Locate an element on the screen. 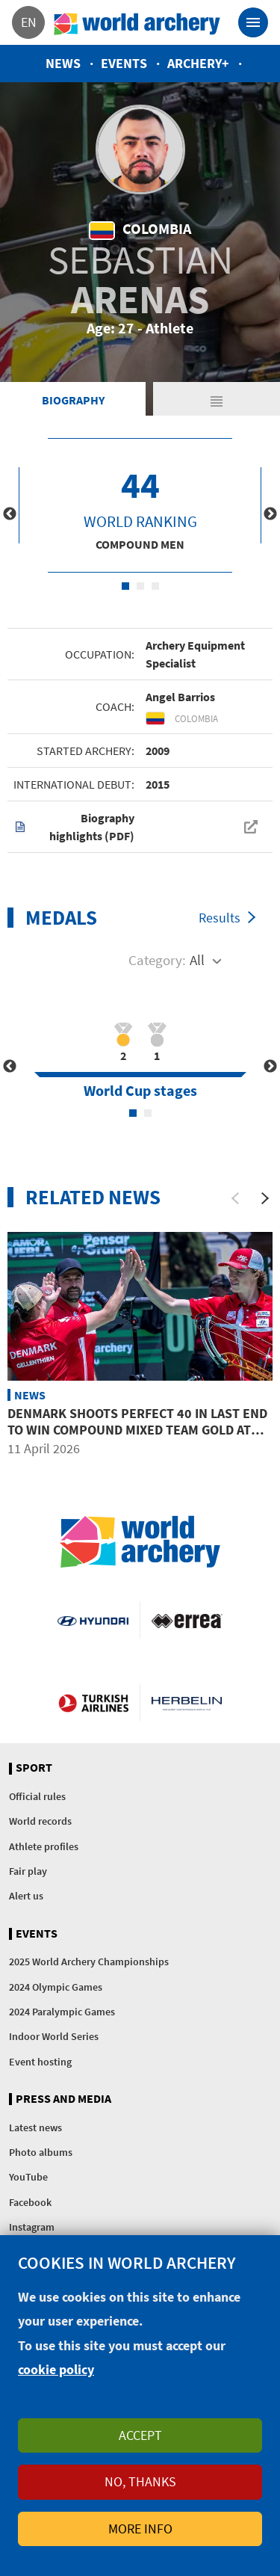 The width and height of the screenshot is (280, 2576). Accept is located at coordinates (140, 2435).